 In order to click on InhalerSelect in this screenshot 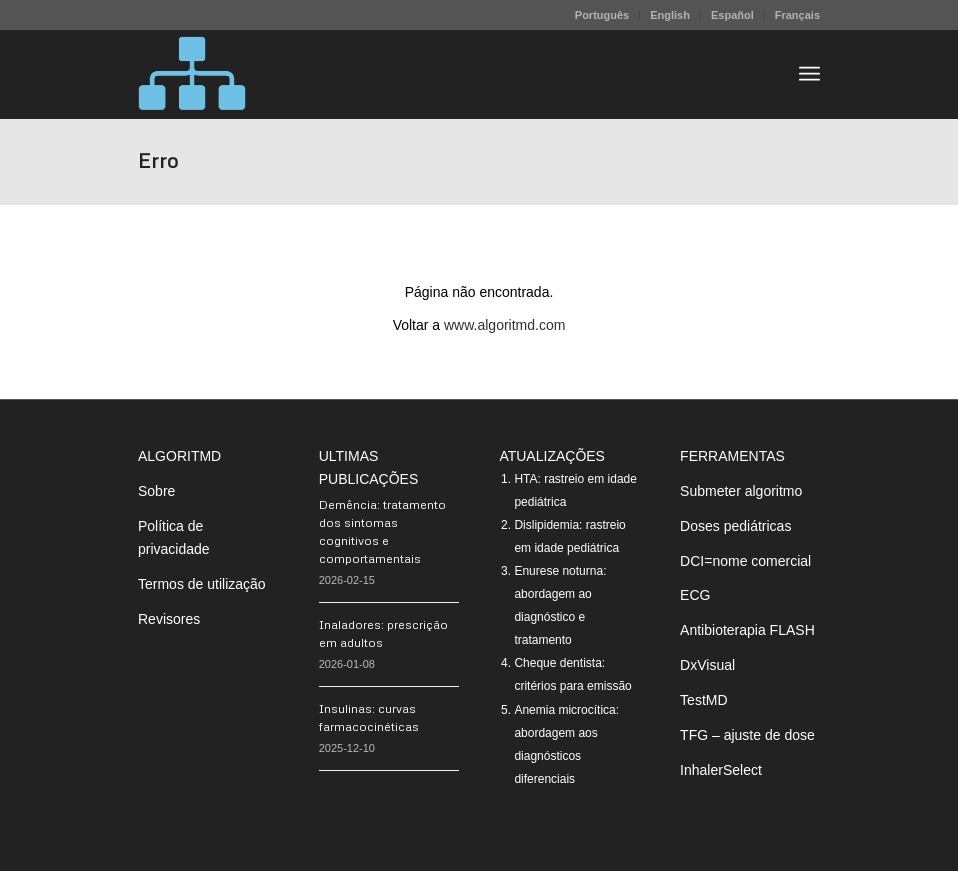, I will do `click(721, 770)`.